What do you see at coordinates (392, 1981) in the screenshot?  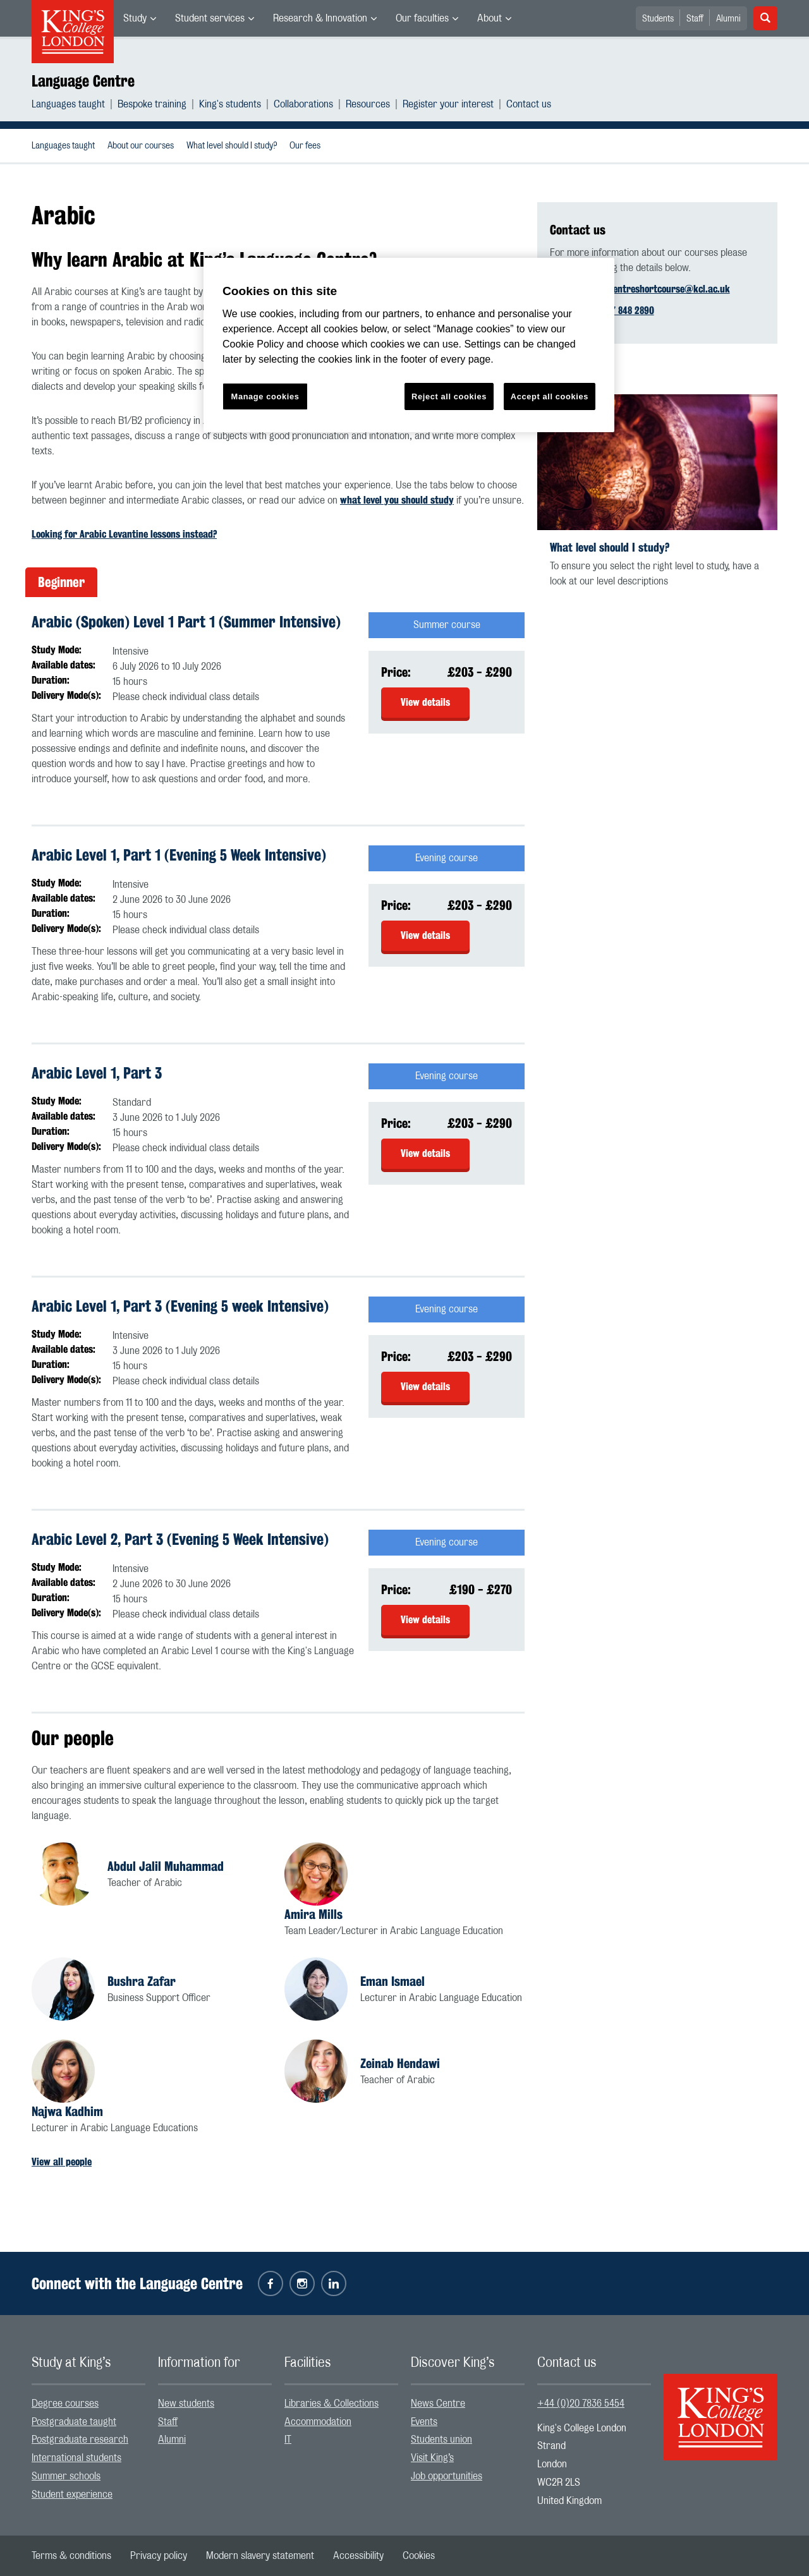 I see `Eman Ismael` at bounding box center [392, 1981].